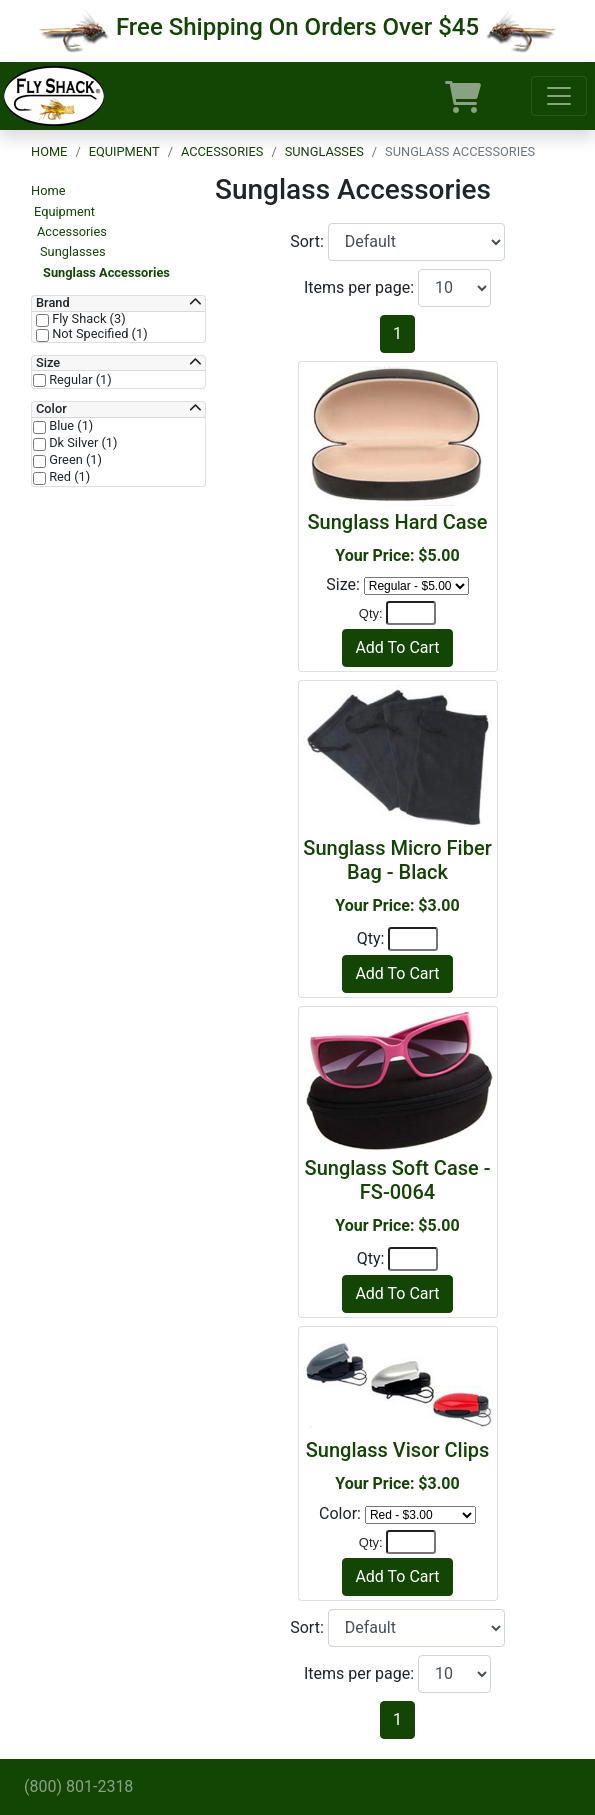 This screenshot has height=1815, width=595. What do you see at coordinates (124, 151) in the screenshot?
I see `Equipment` at bounding box center [124, 151].